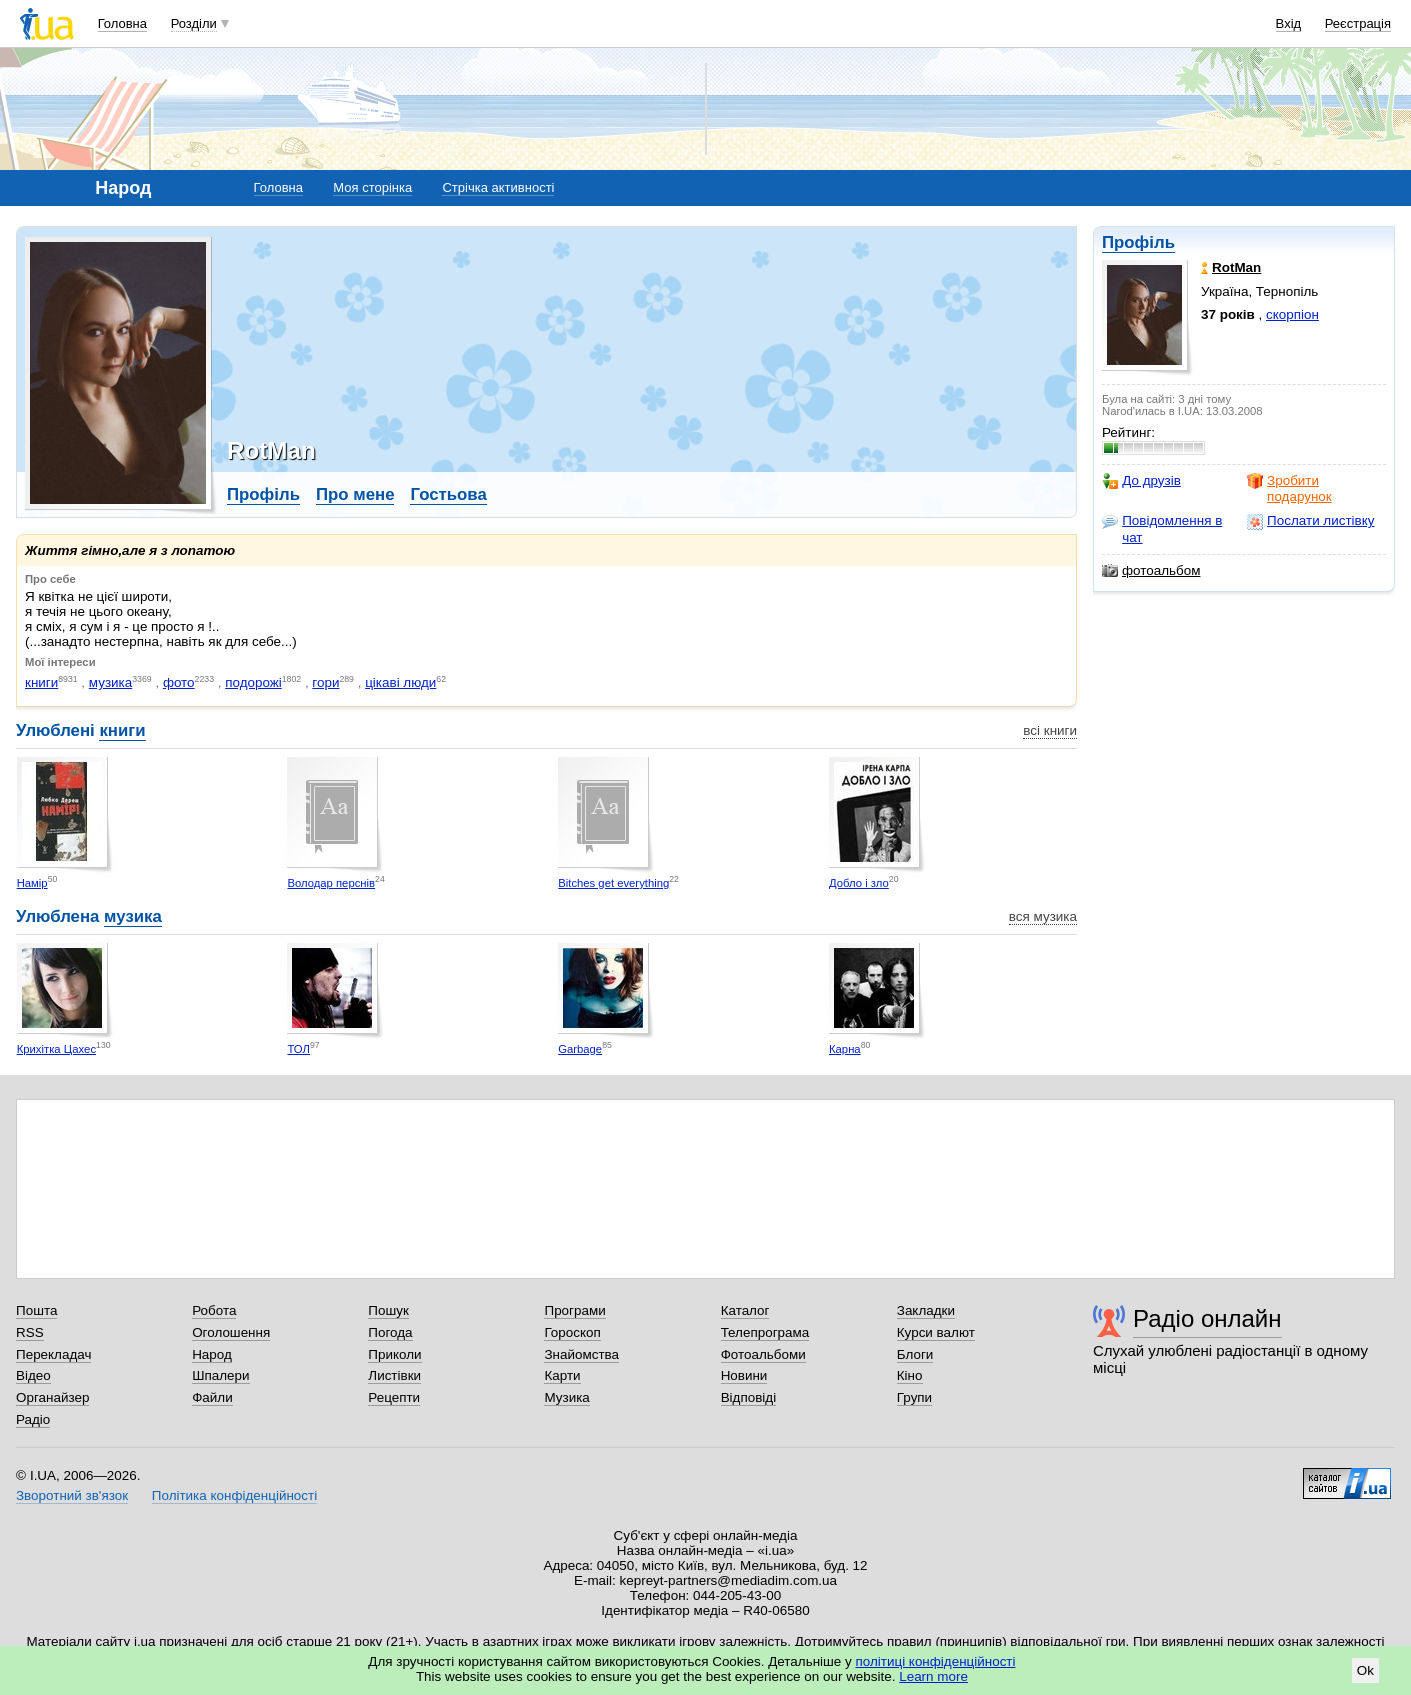 The height and width of the screenshot is (1695, 1411). What do you see at coordinates (355, 494) in the screenshot?
I see `Про мене` at bounding box center [355, 494].